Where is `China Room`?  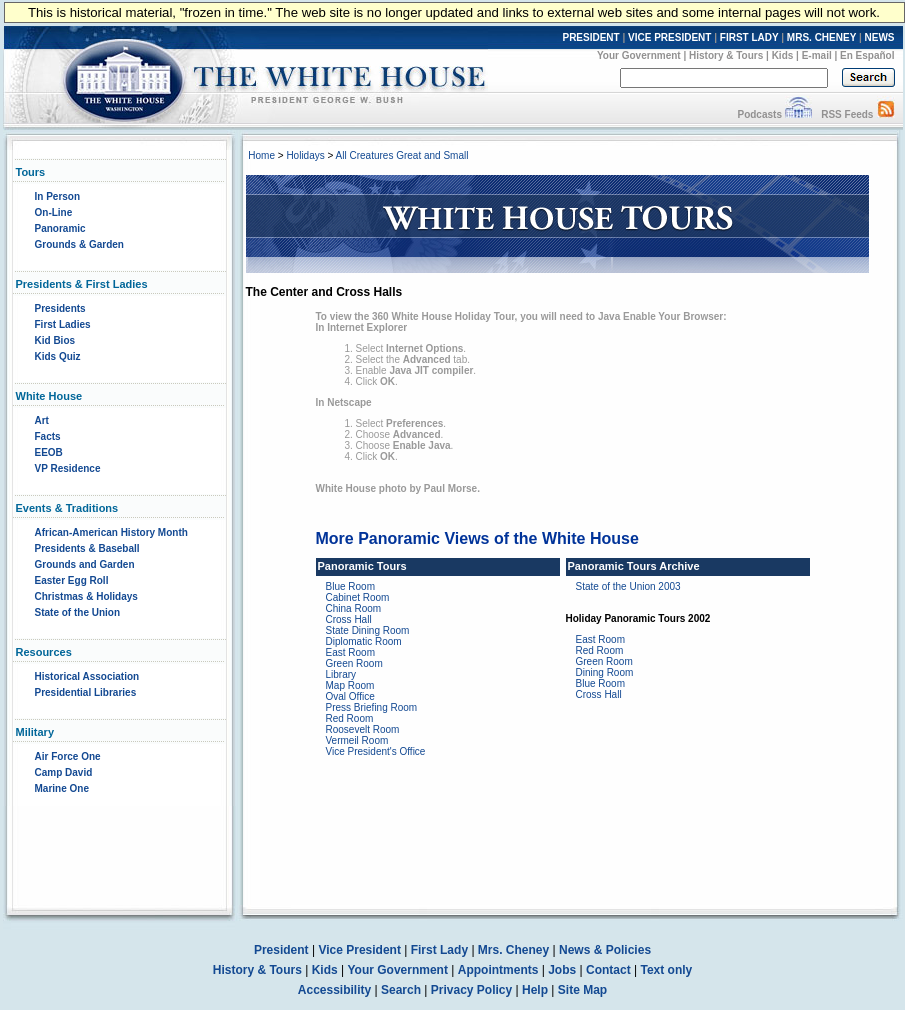
China Room is located at coordinates (354, 608).